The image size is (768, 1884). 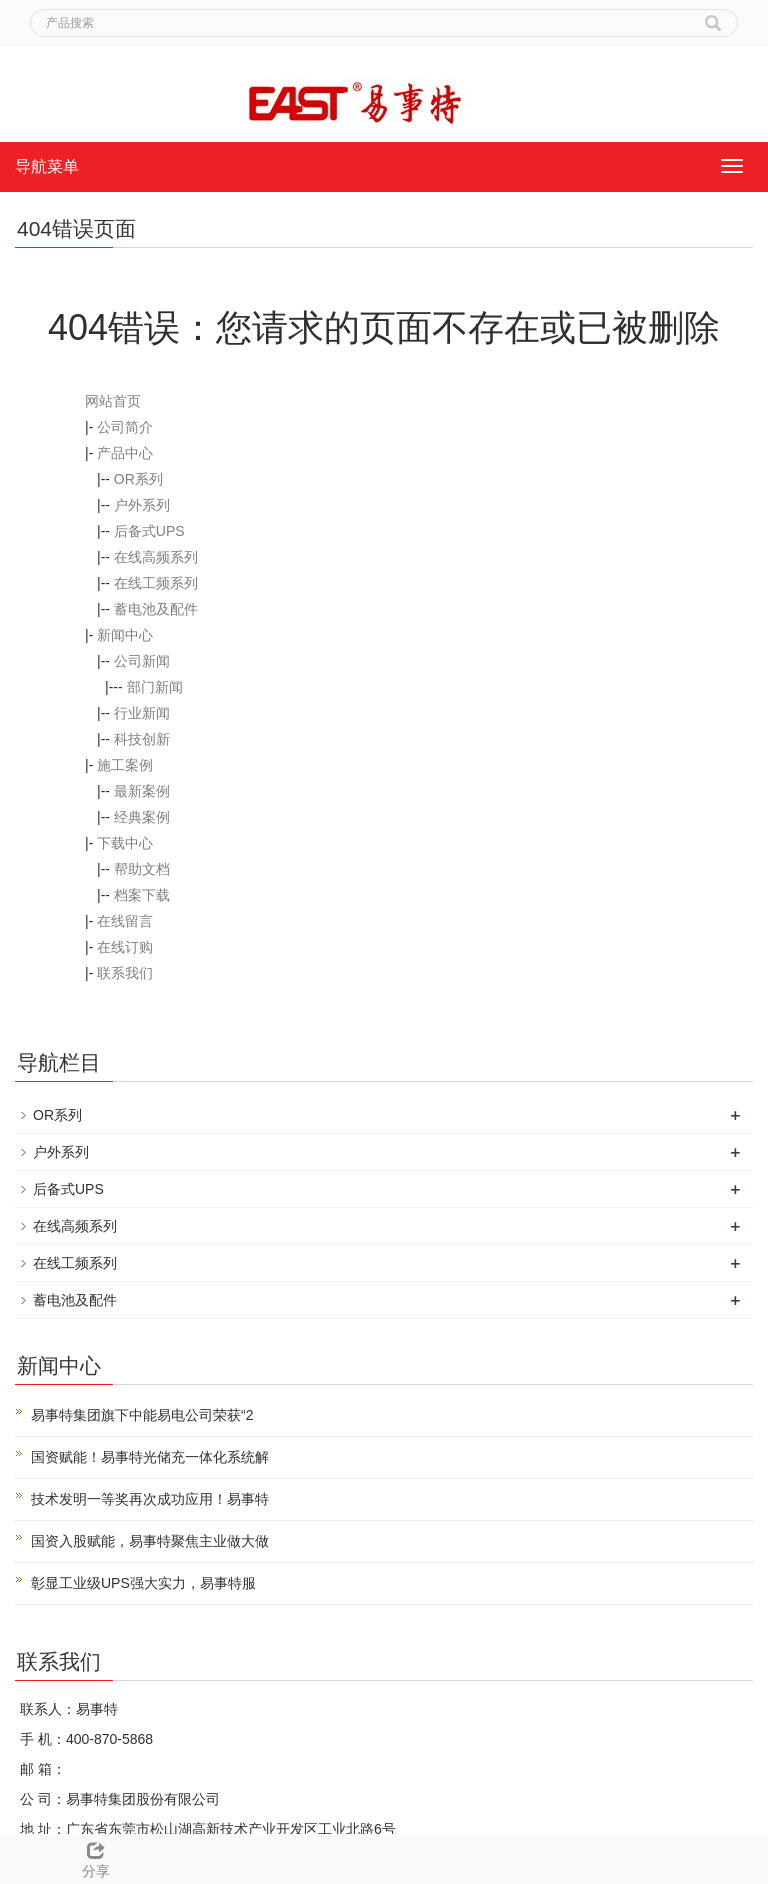 What do you see at coordinates (143, 1583) in the screenshot?
I see `彰显工业级UPS强大实力，易事特服` at bounding box center [143, 1583].